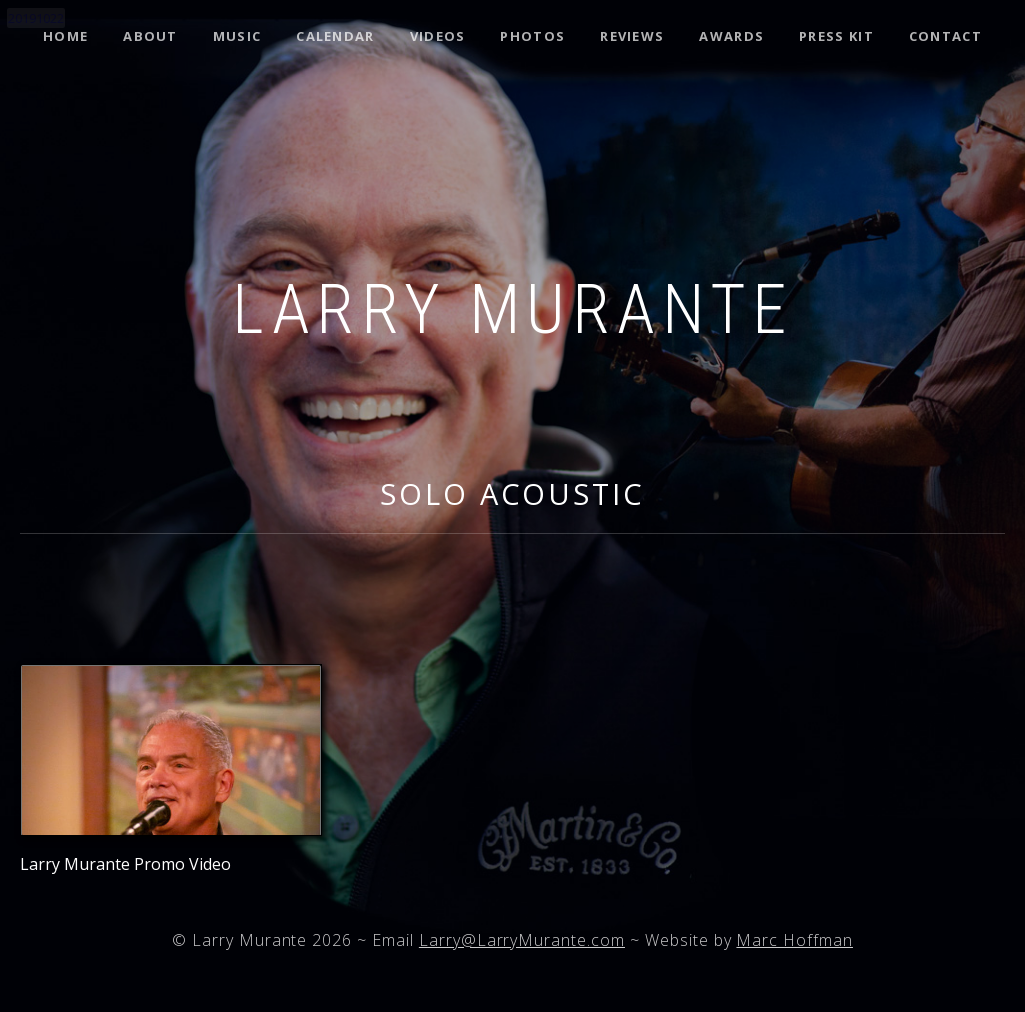 The width and height of the screenshot is (1025, 1012). What do you see at coordinates (731, 36) in the screenshot?
I see `Awards` at bounding box center [731, 36].